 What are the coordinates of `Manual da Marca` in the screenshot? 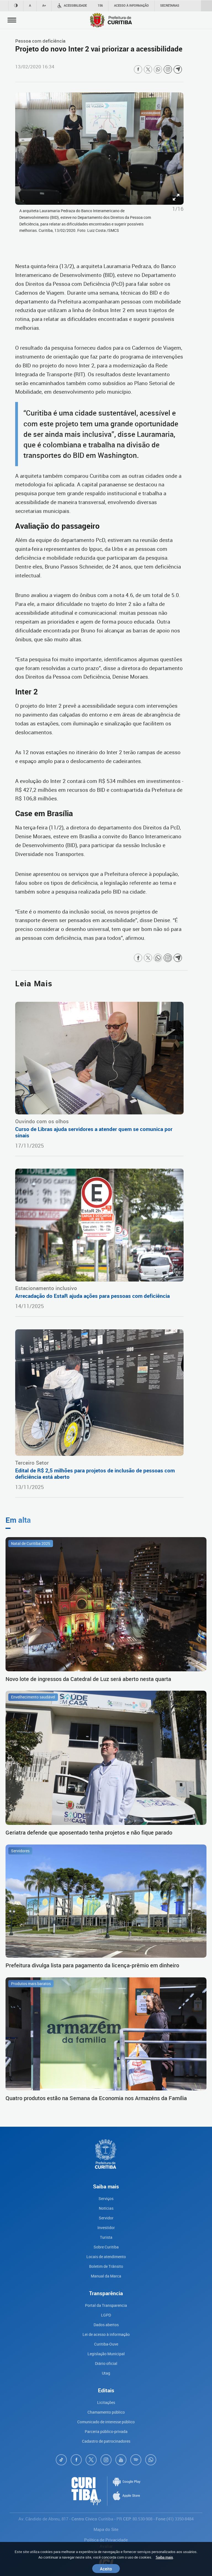 It's located at (106, 2276).